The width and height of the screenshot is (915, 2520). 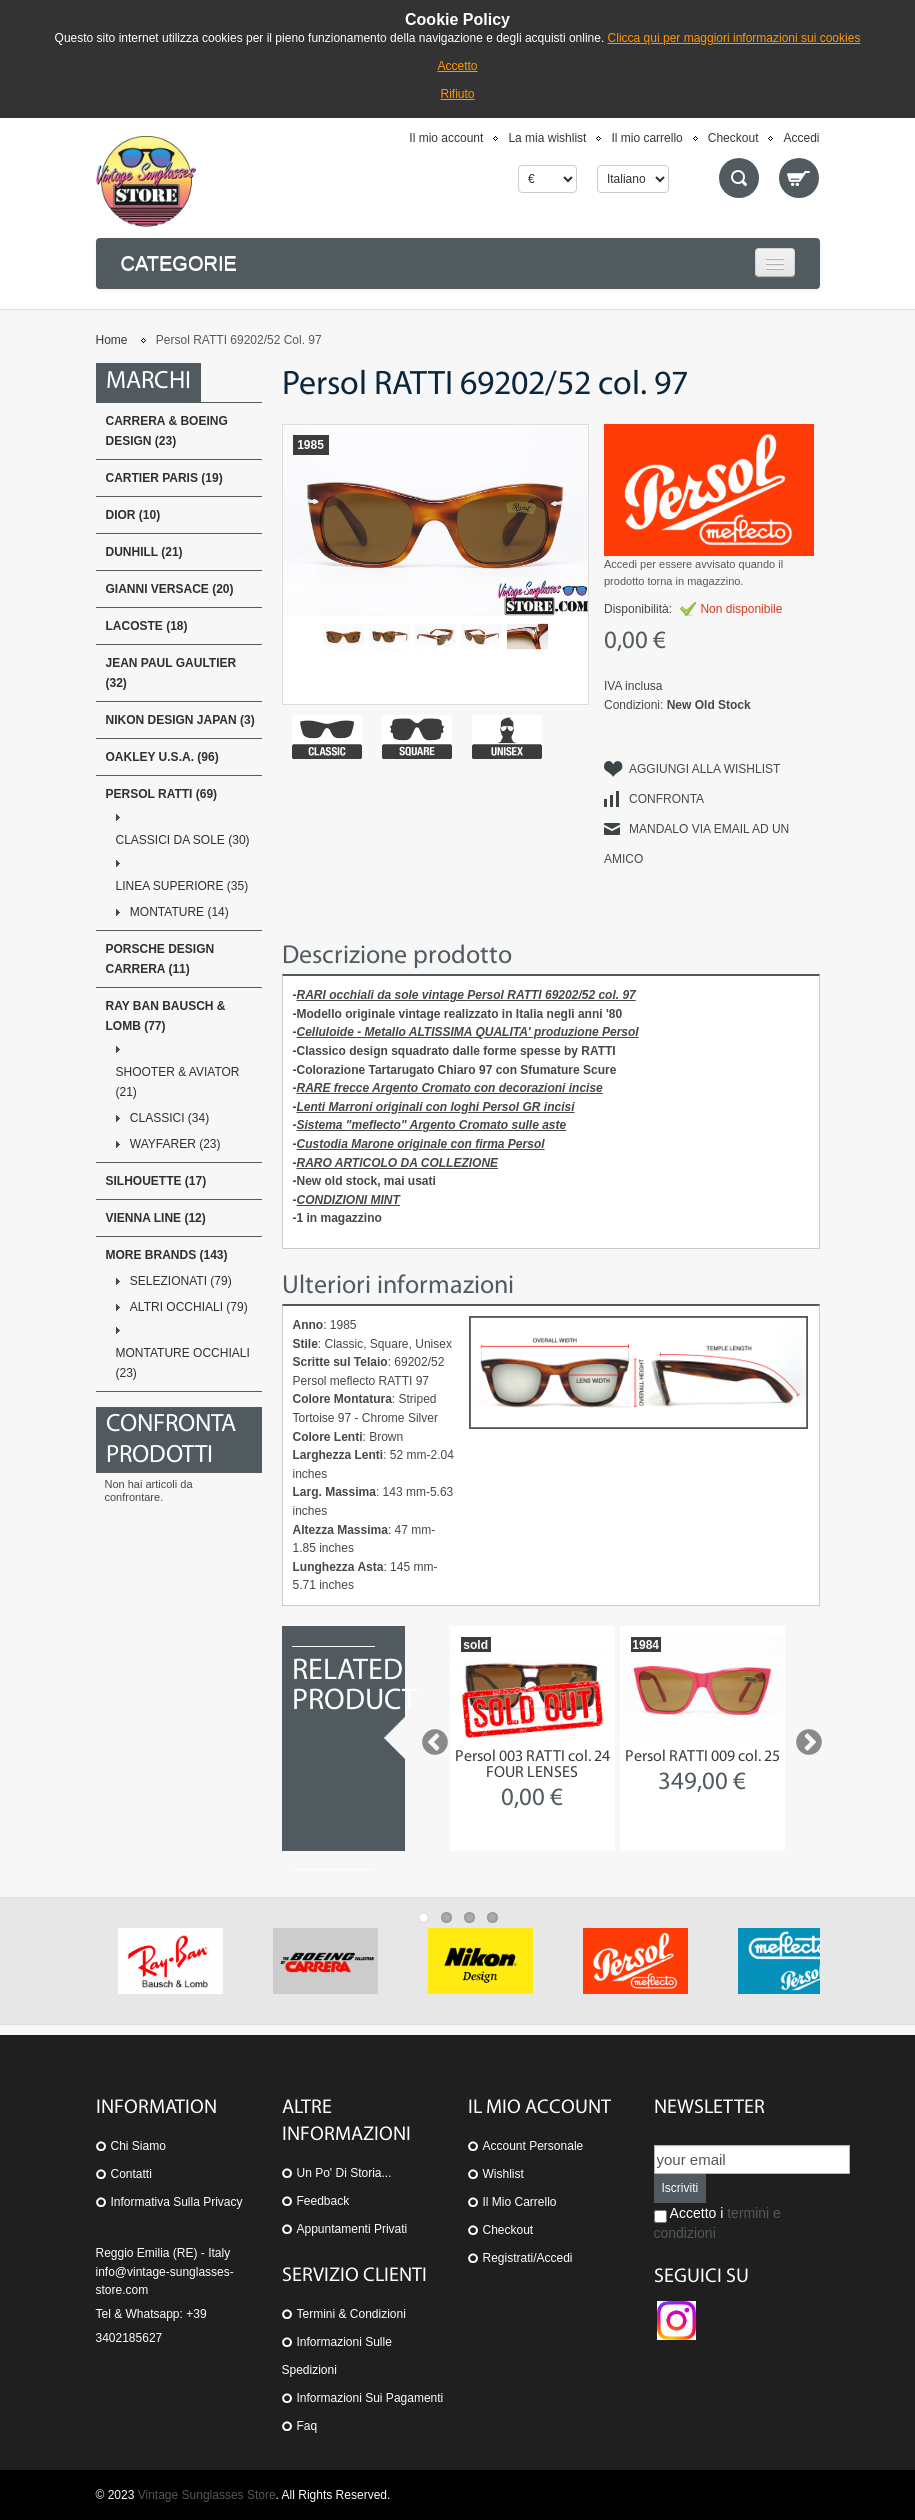 What do you see at coordinates (528, 2258) in the screenshot?
I see `Registrati/Accedi` at bounding box center [528, 2258].